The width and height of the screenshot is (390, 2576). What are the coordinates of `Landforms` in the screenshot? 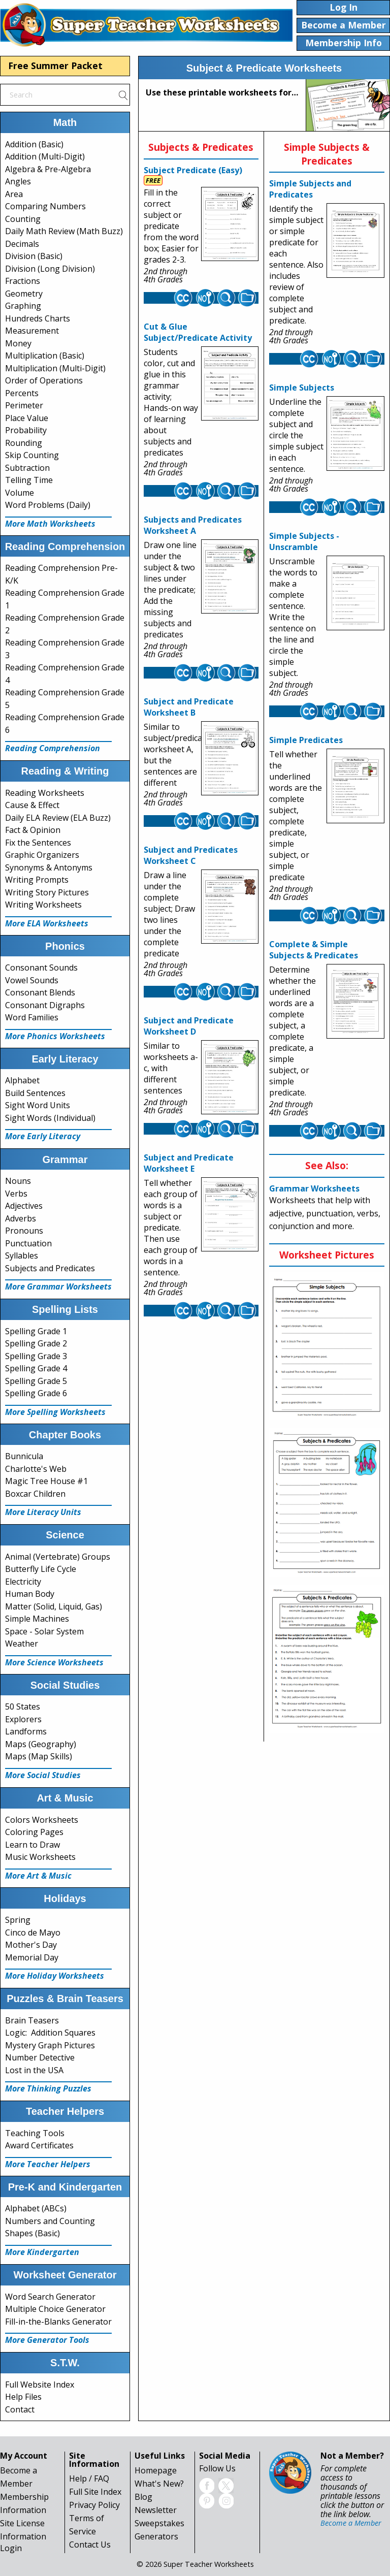 It's located at (26, 1731).